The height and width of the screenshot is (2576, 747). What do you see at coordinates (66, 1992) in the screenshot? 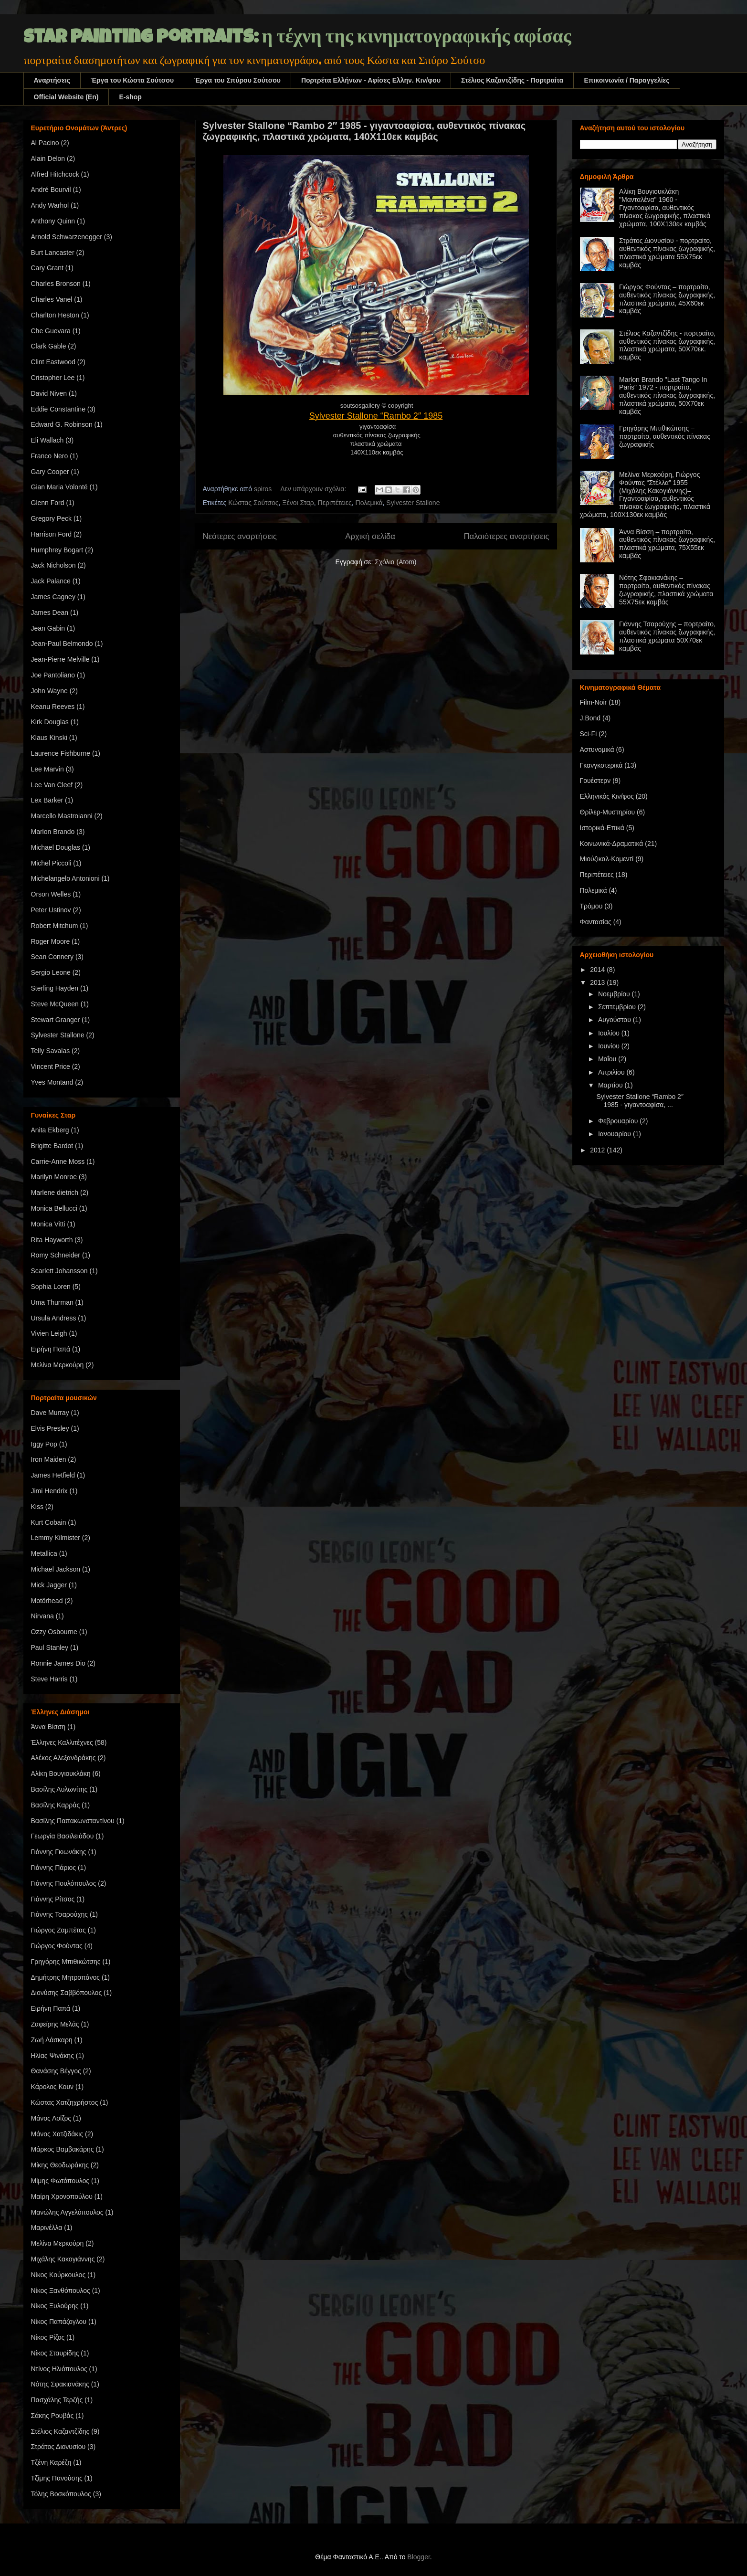
I see `Διονύσης Σαββόπουλος` at bounding box center [66, 1992].